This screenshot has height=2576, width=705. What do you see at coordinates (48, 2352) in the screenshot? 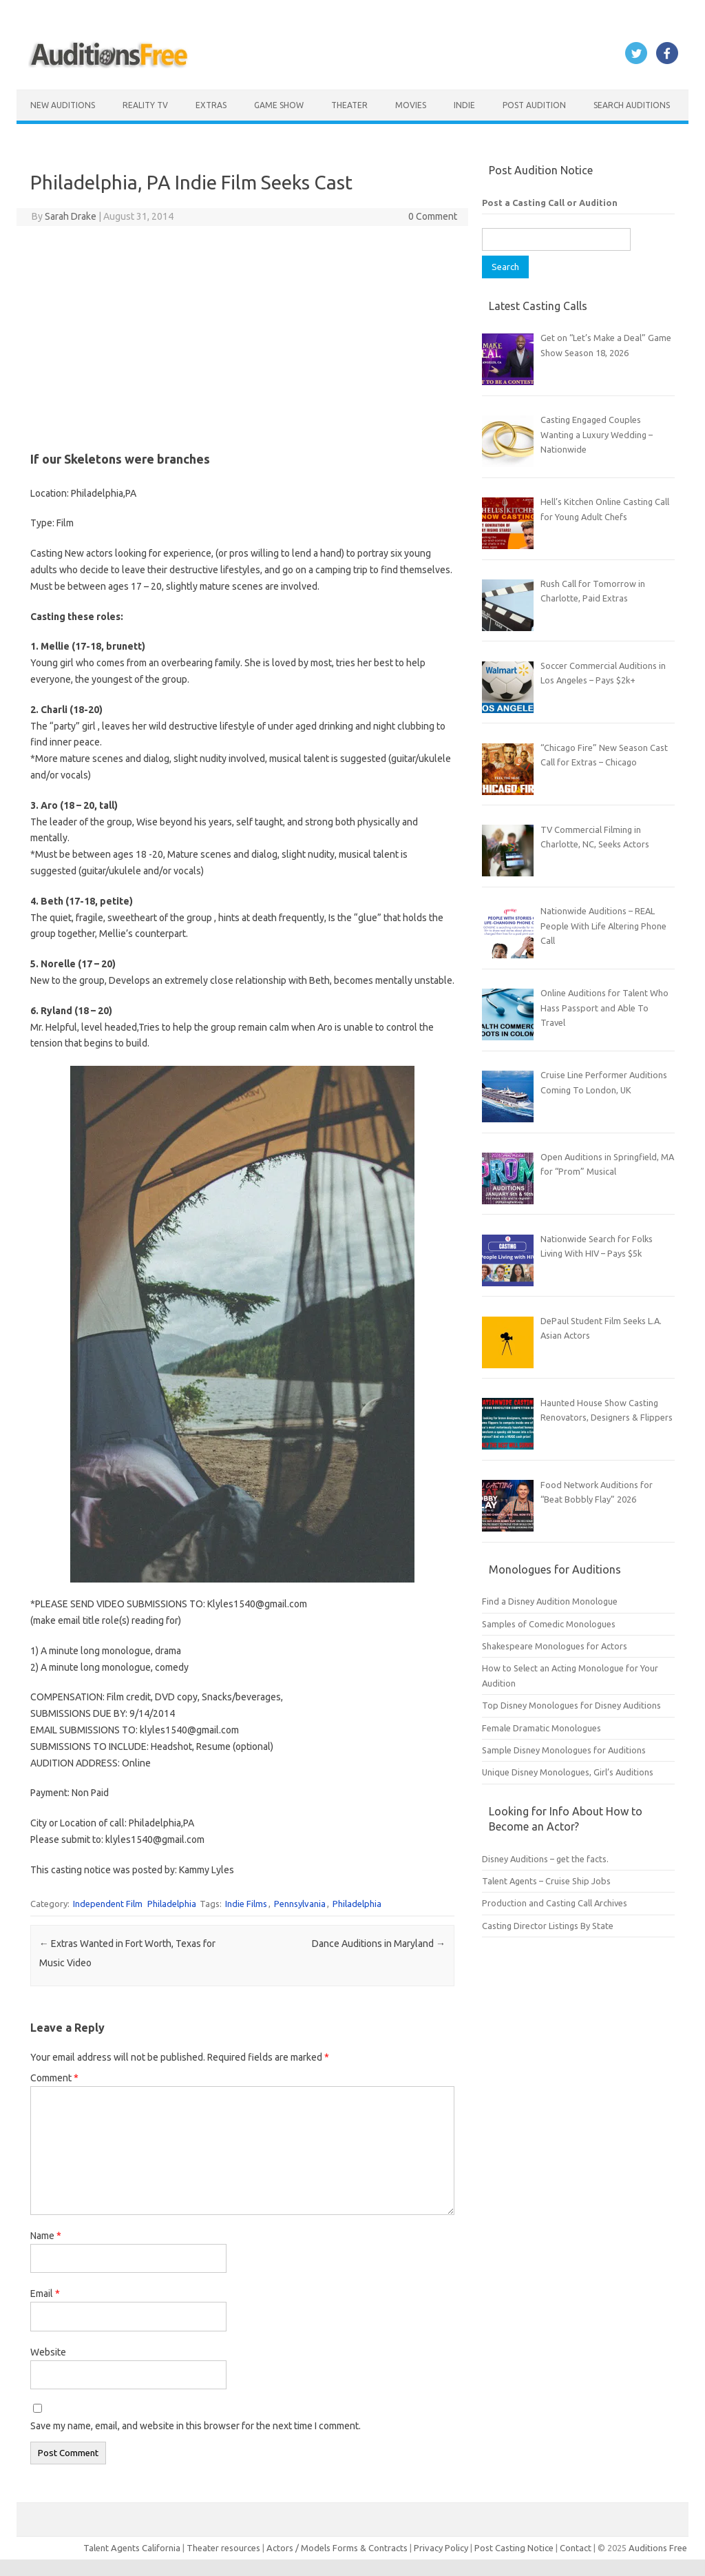
I see `Website` at bounding box center [48, 2352].